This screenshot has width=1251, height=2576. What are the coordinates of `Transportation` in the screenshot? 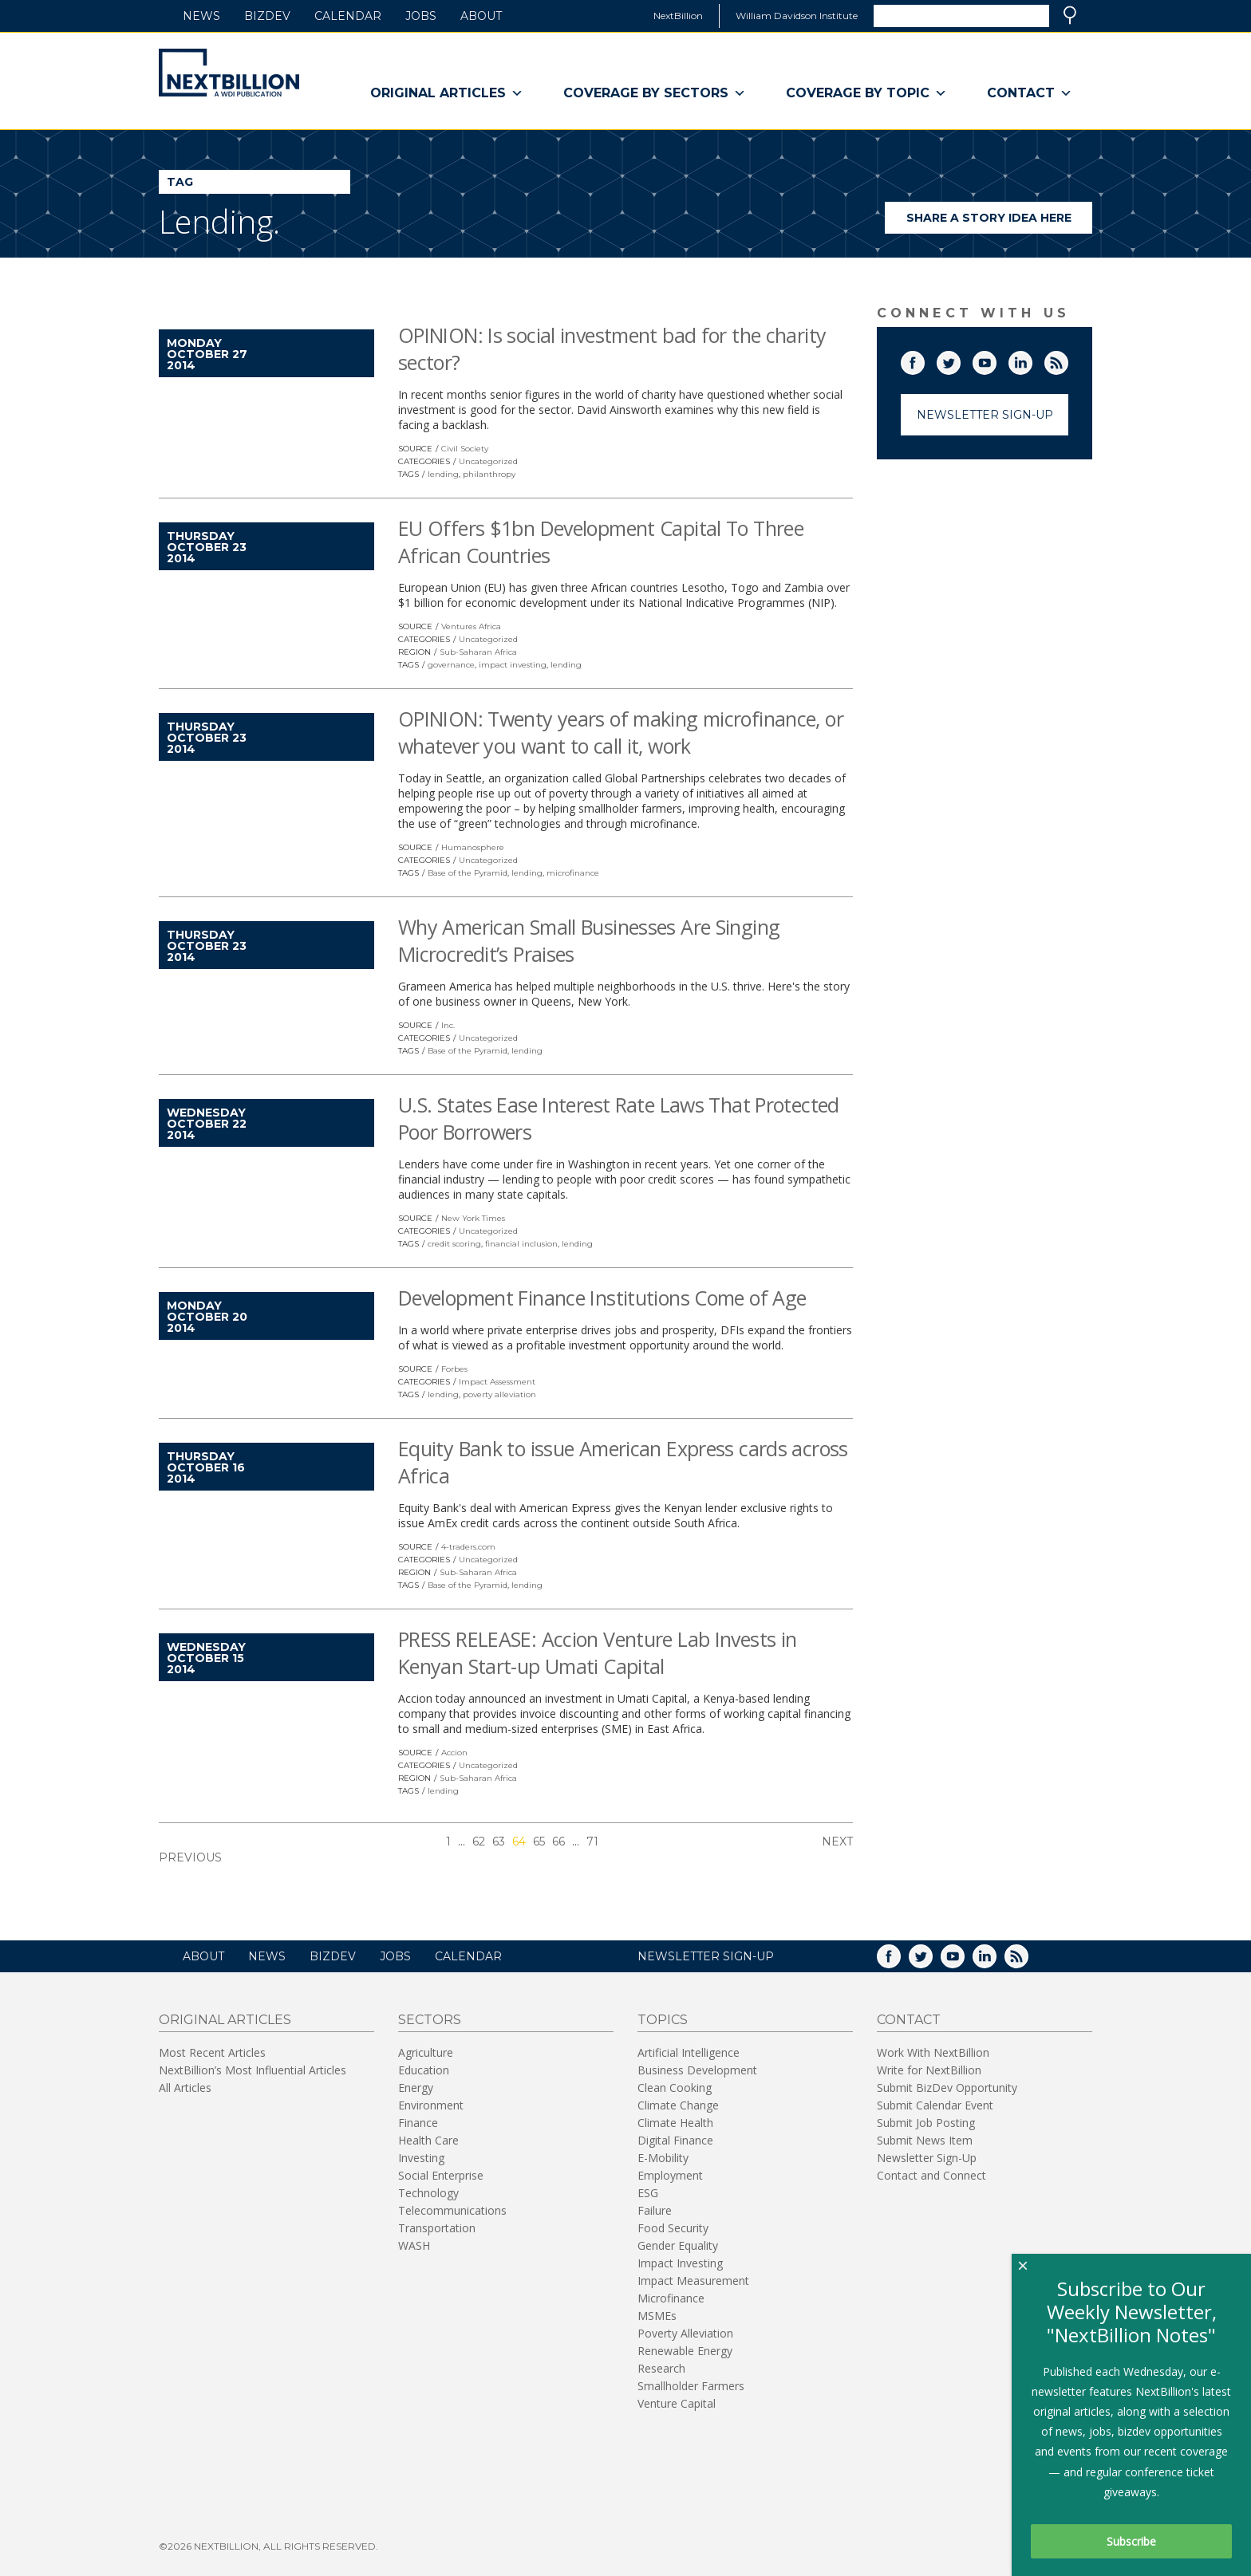 It's located at (437, 2227).